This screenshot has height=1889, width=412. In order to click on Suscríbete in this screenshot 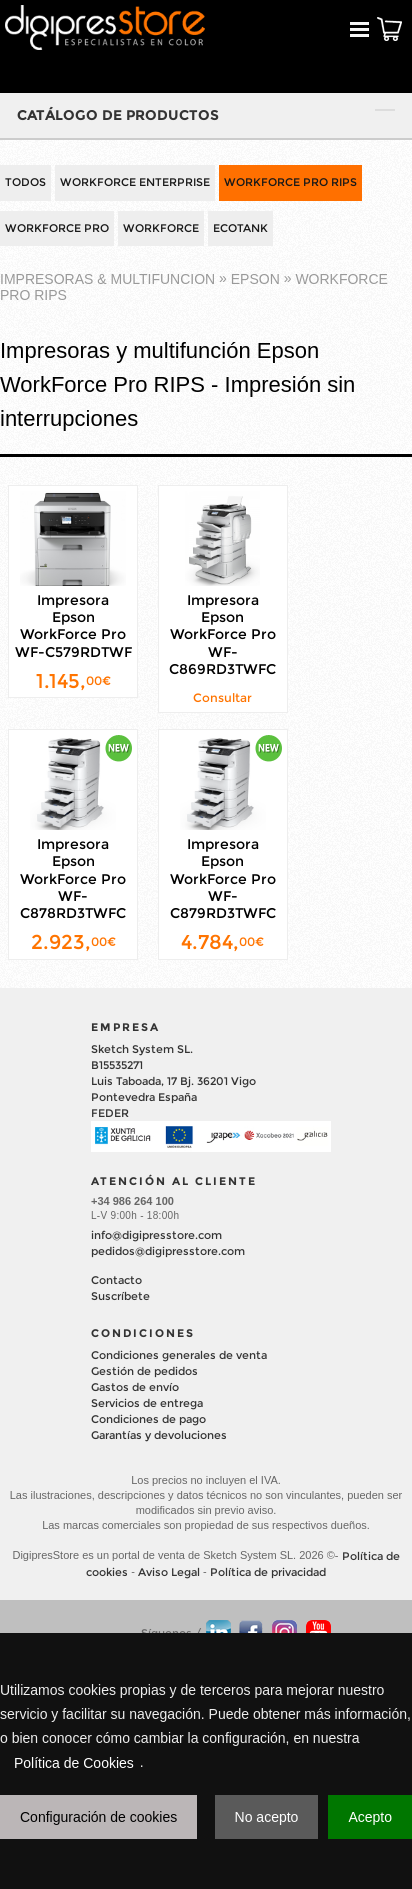, I will do `click(120, 1296)`.